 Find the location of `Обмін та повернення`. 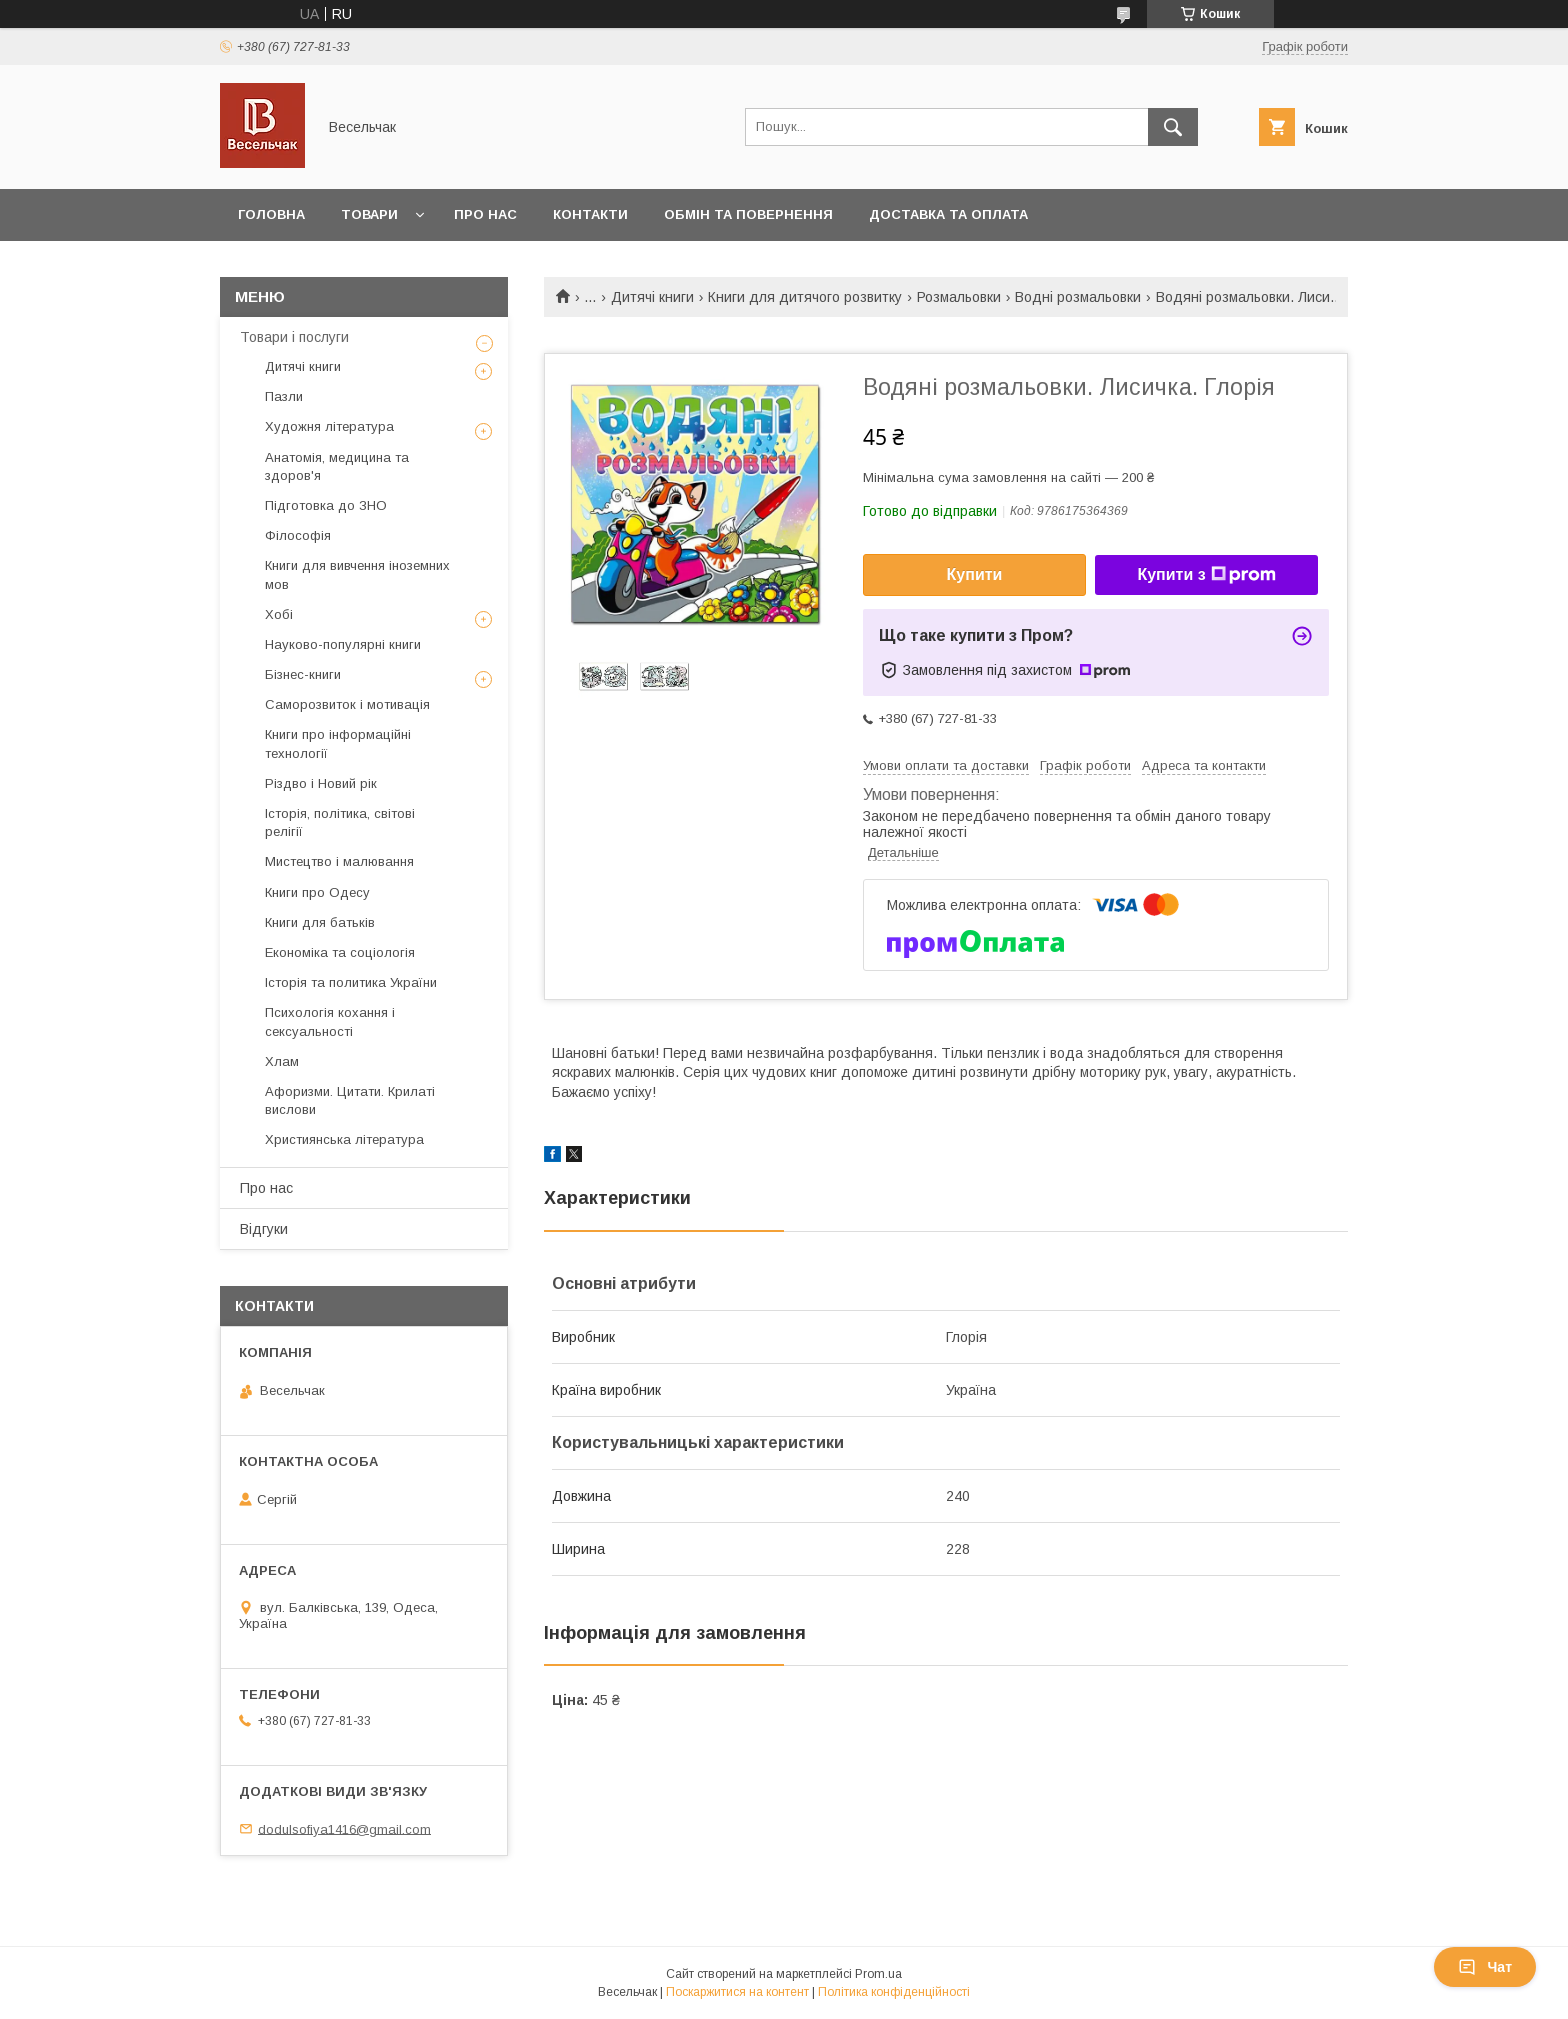

Обмін та повернення is located at coordinates (748, 214).